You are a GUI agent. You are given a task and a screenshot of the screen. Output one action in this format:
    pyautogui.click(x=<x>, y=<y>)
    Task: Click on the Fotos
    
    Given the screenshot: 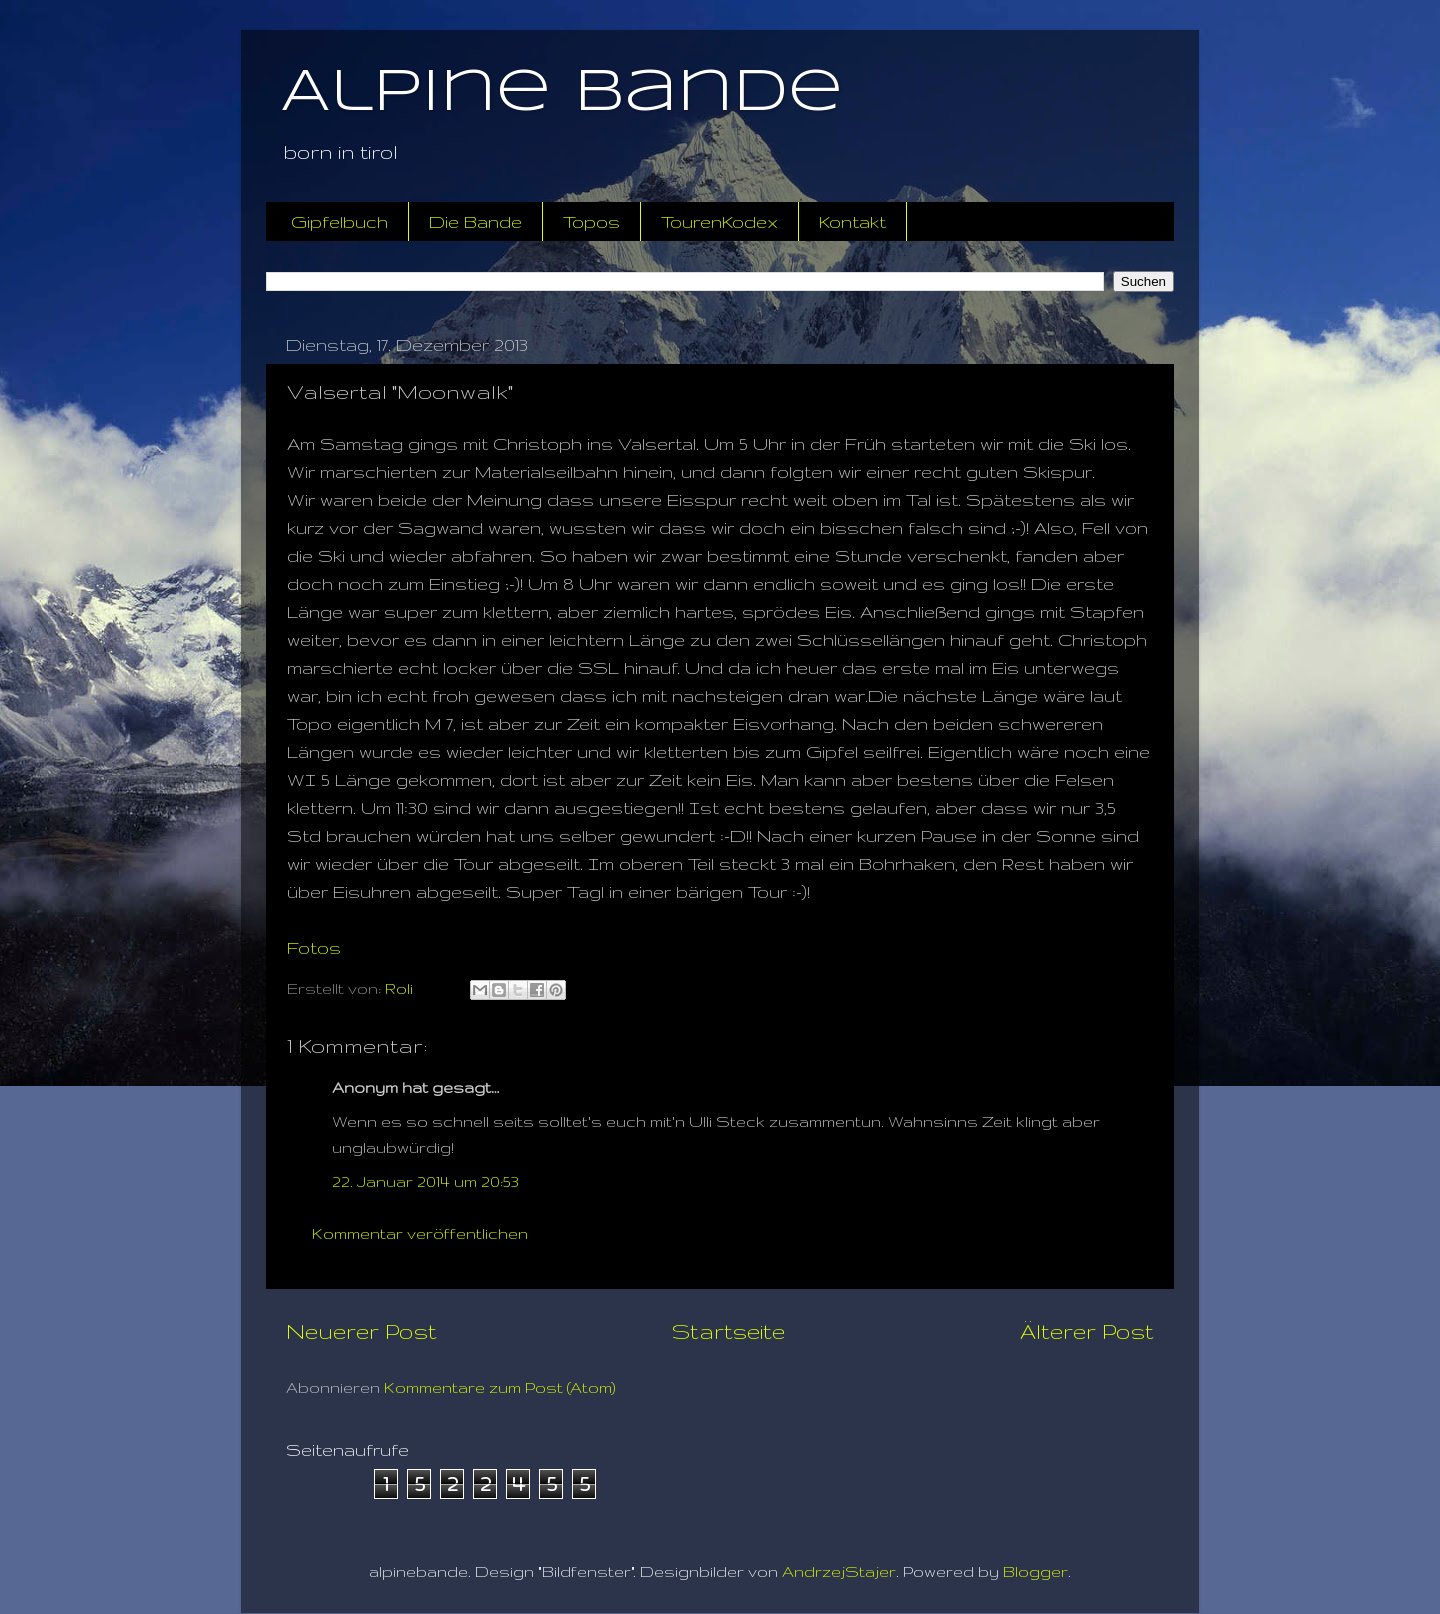 What is the action you would take?
    pyautogui.click(x=314, y=947)
    